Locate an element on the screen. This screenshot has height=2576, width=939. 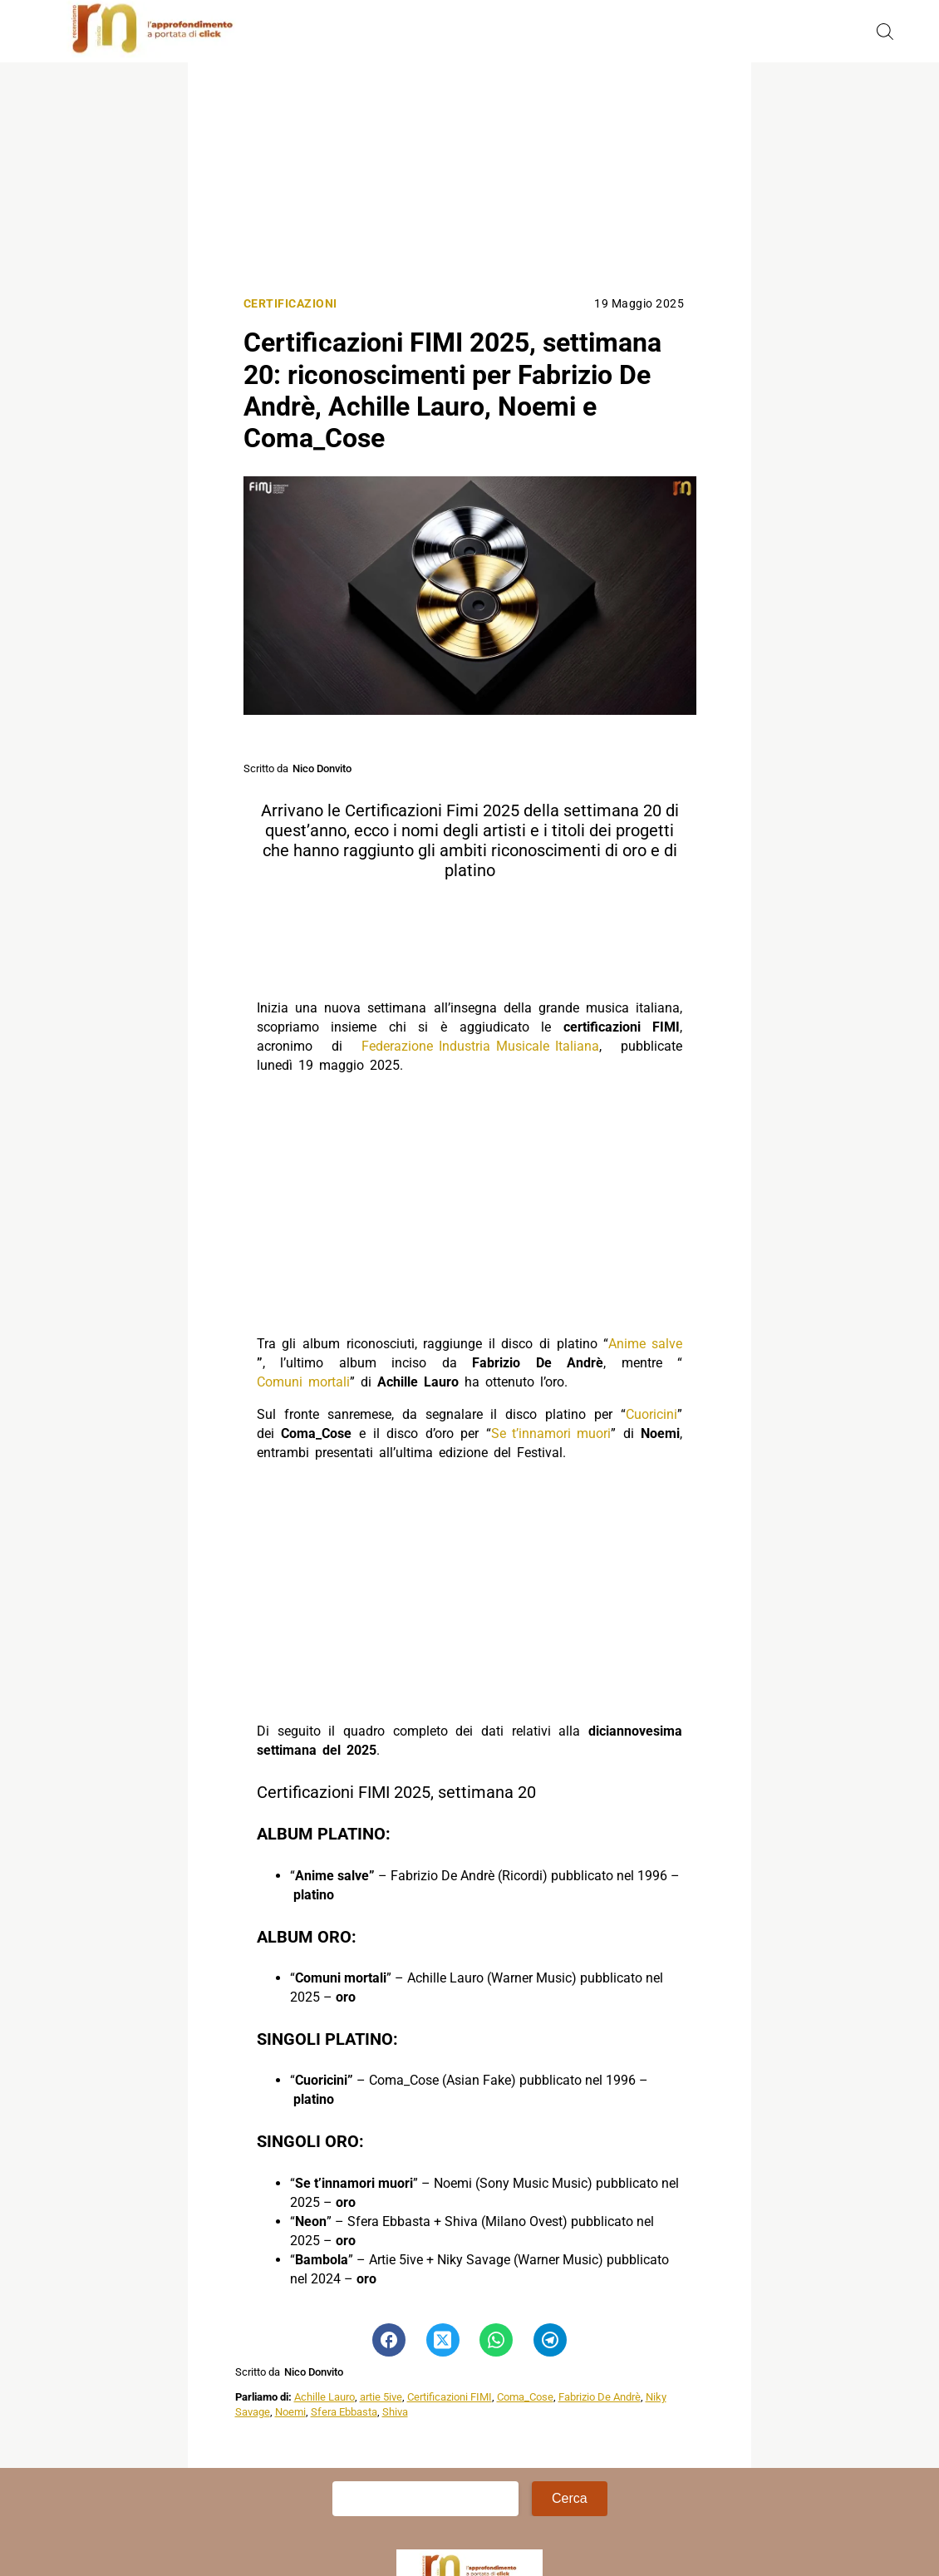
[Pulsante di condivisione su Whatsapp] is located at coordinates (496, 2340).